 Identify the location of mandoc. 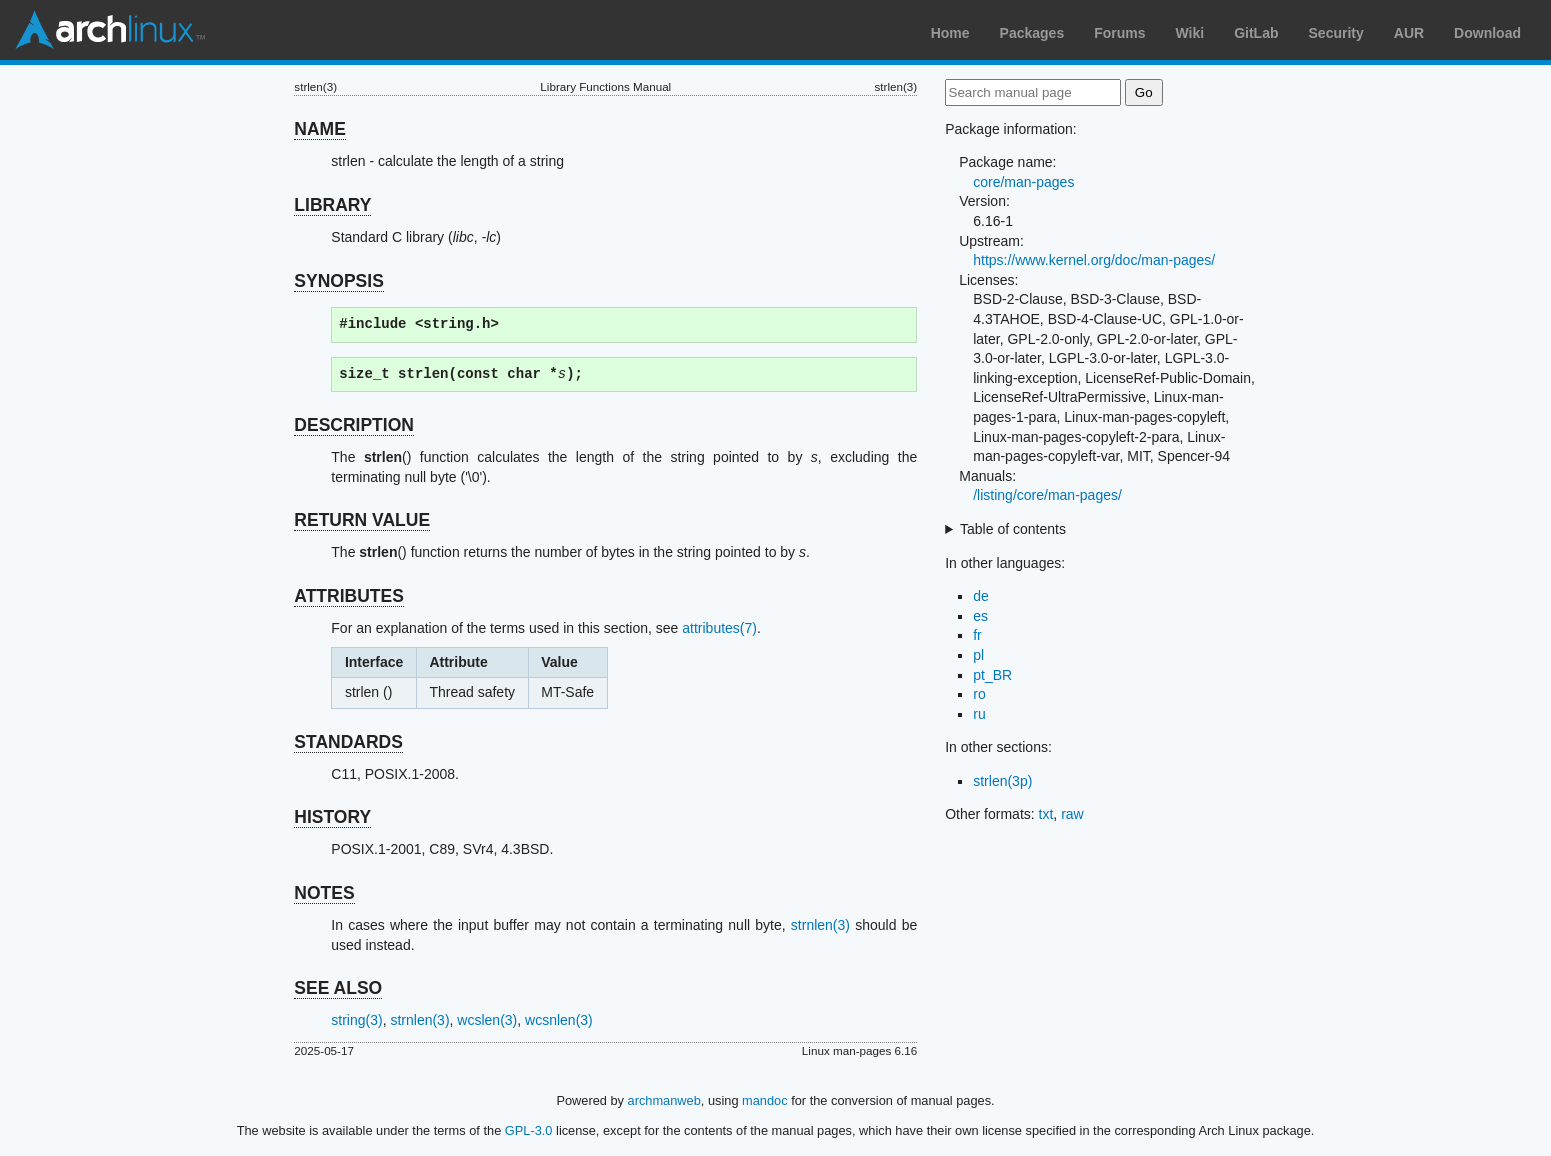
(765, 1100).